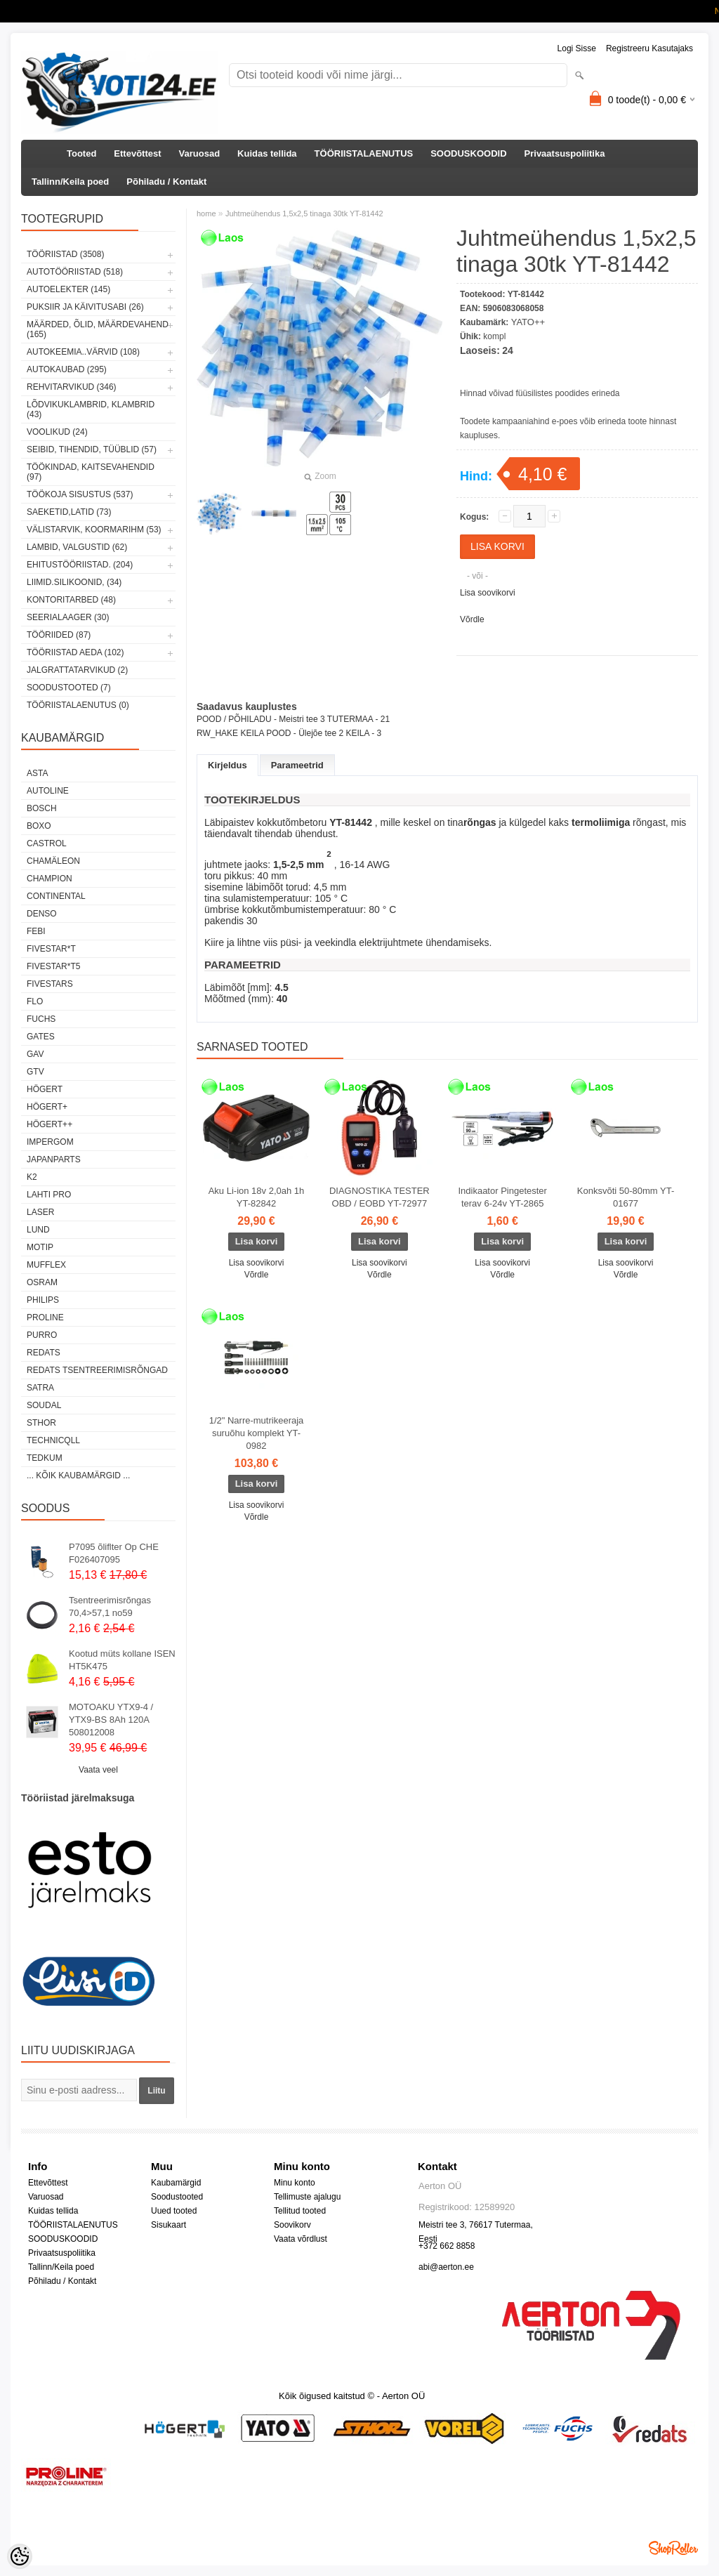 The height and width of the screenshot is (2576, 719). Describe the element at coordinates (70, 181) in the screenshot. I see `Tallinn/Keila poed` at that location.